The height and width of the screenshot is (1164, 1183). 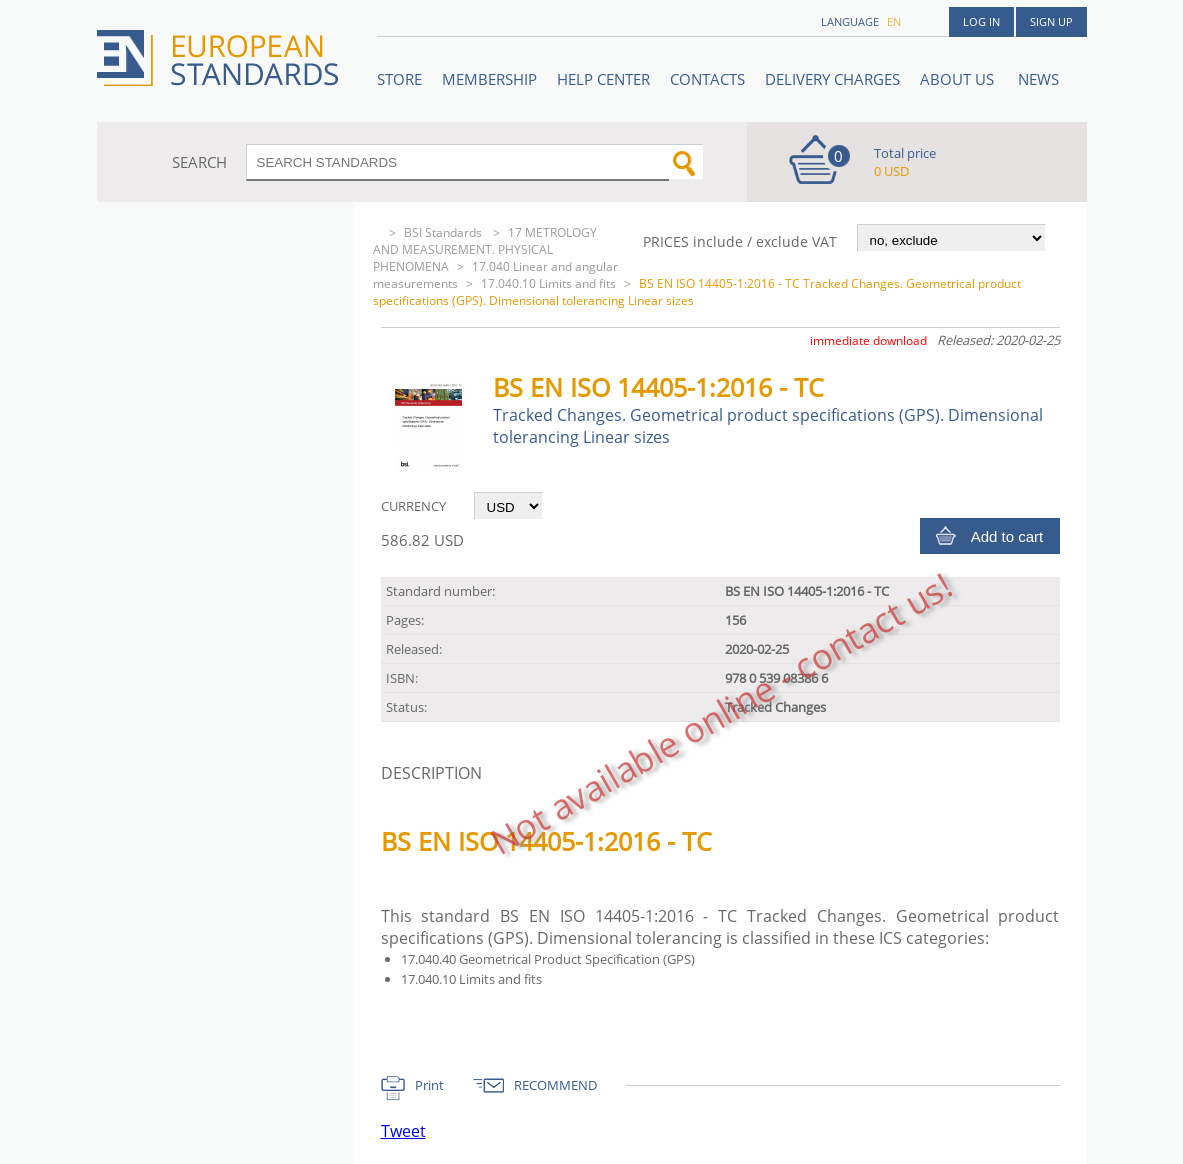 I want to click on BSI Standards, so click(x=444, y=232).